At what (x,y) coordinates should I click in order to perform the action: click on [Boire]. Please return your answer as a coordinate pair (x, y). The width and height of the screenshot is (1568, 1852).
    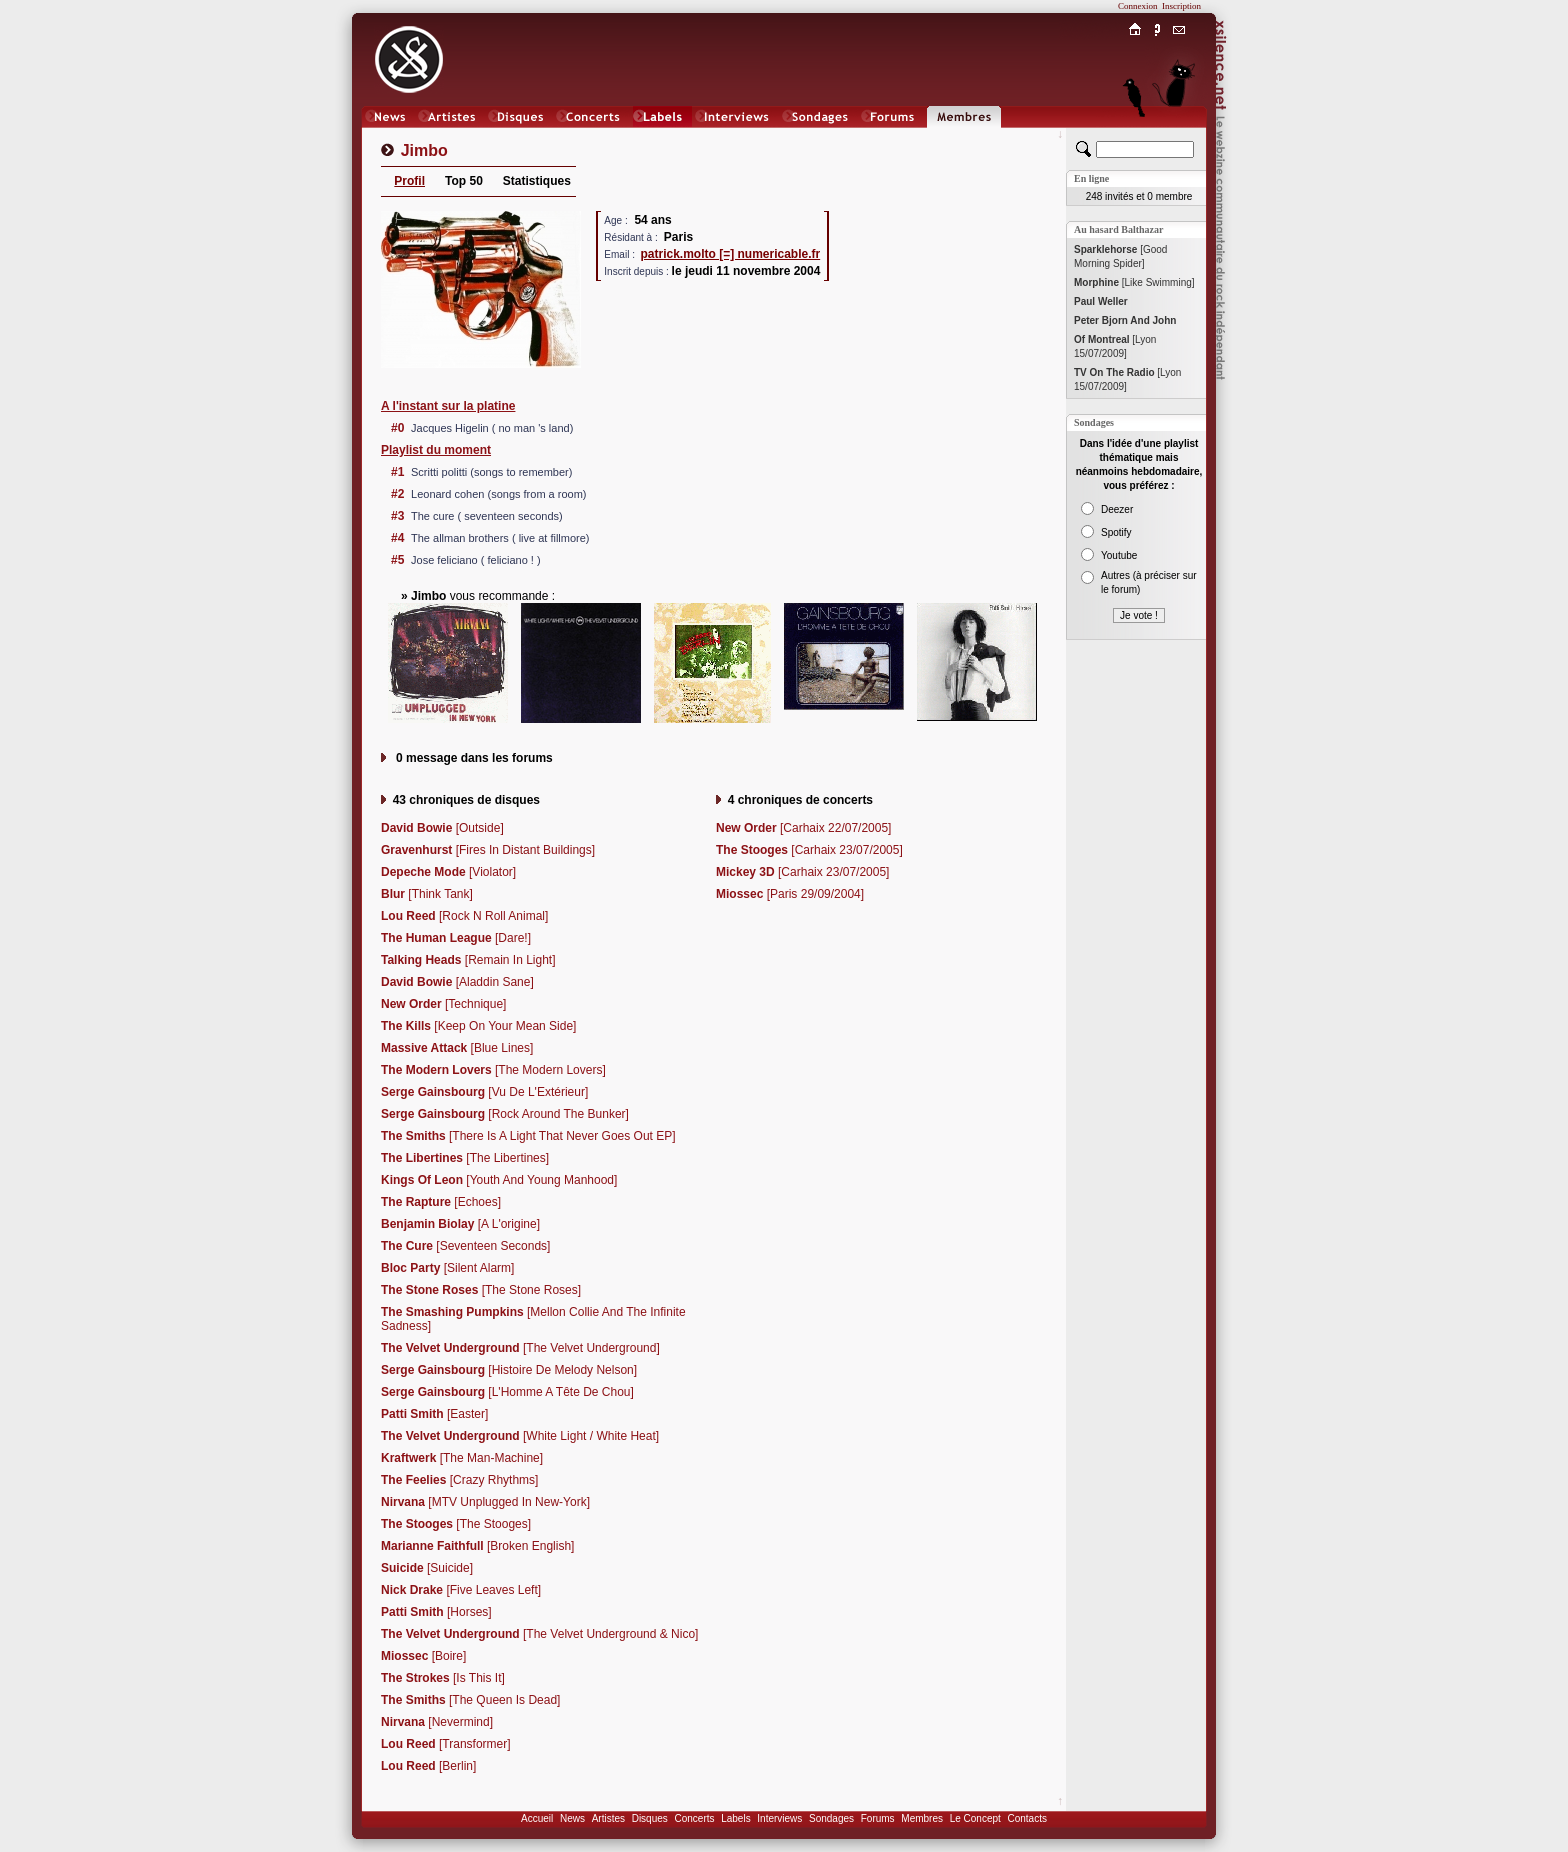
    Looking at the image, I should click on (423, 1656).